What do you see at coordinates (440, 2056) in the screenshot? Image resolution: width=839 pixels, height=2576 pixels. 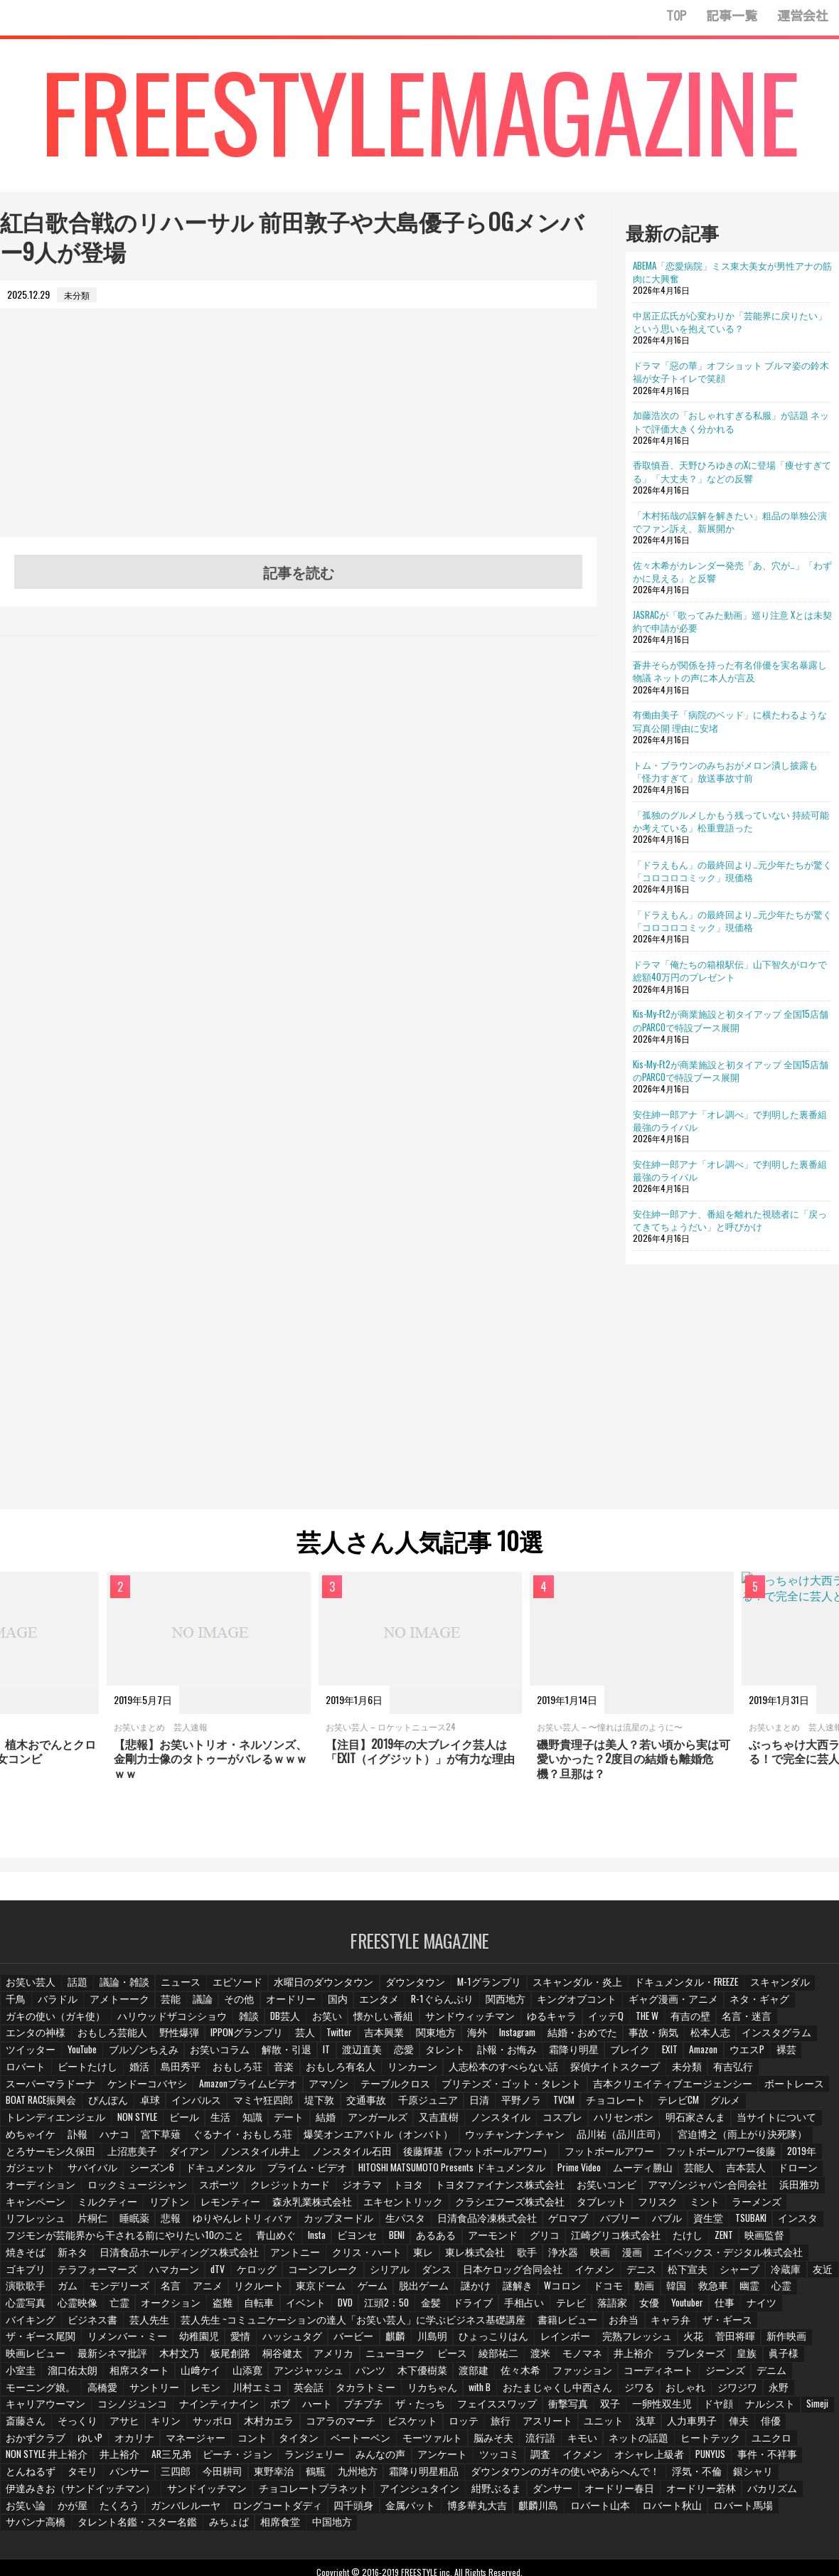 I see `Amazon` at bounding box center [440, 2056].